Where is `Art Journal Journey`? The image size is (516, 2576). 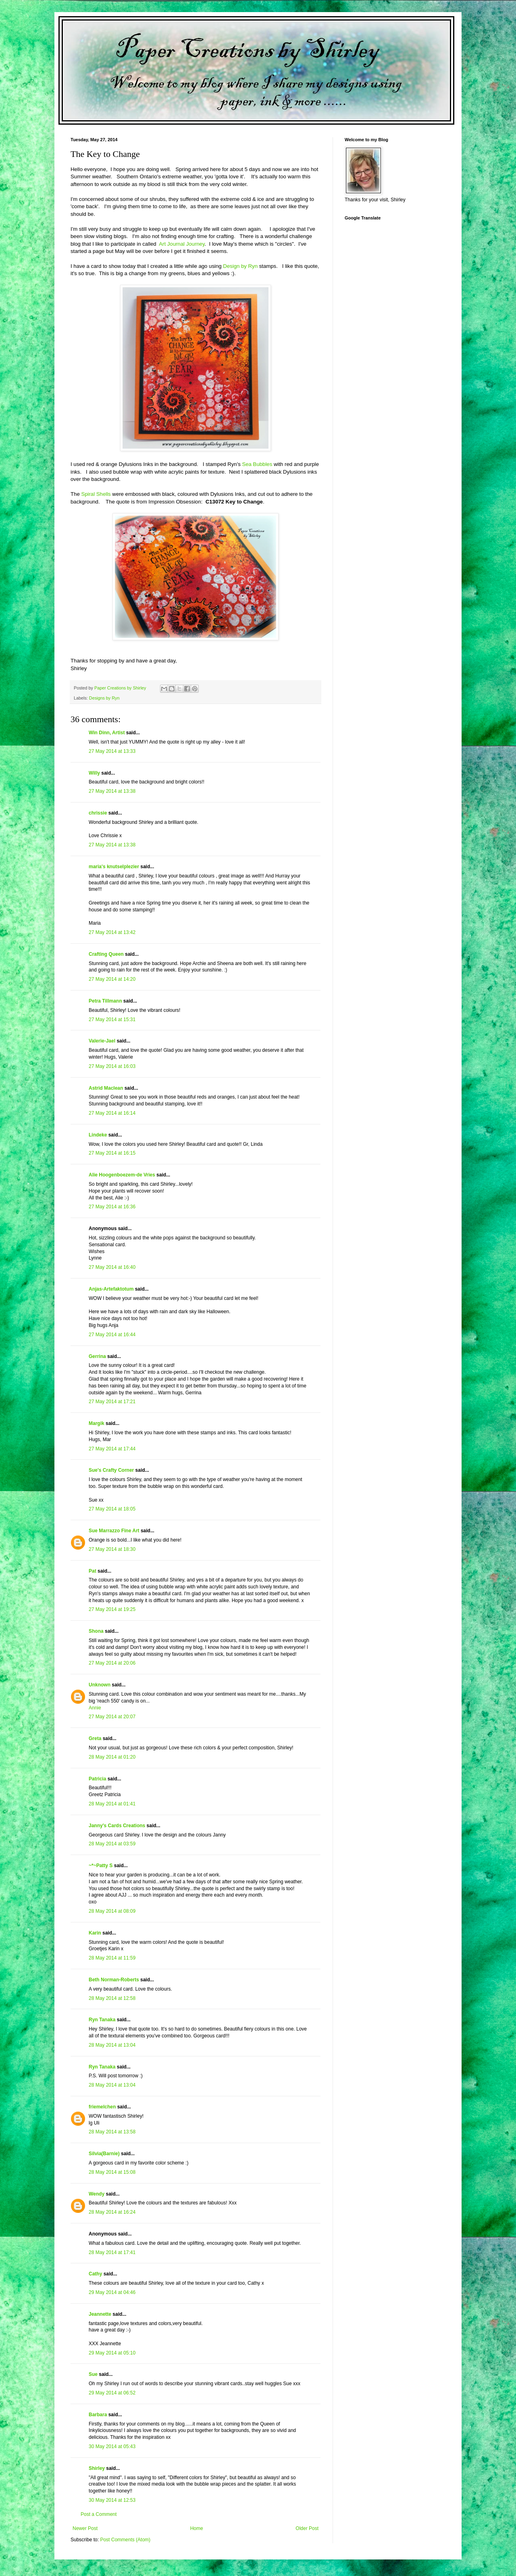
Art Journal Journey is located at coordinates (181, 244).